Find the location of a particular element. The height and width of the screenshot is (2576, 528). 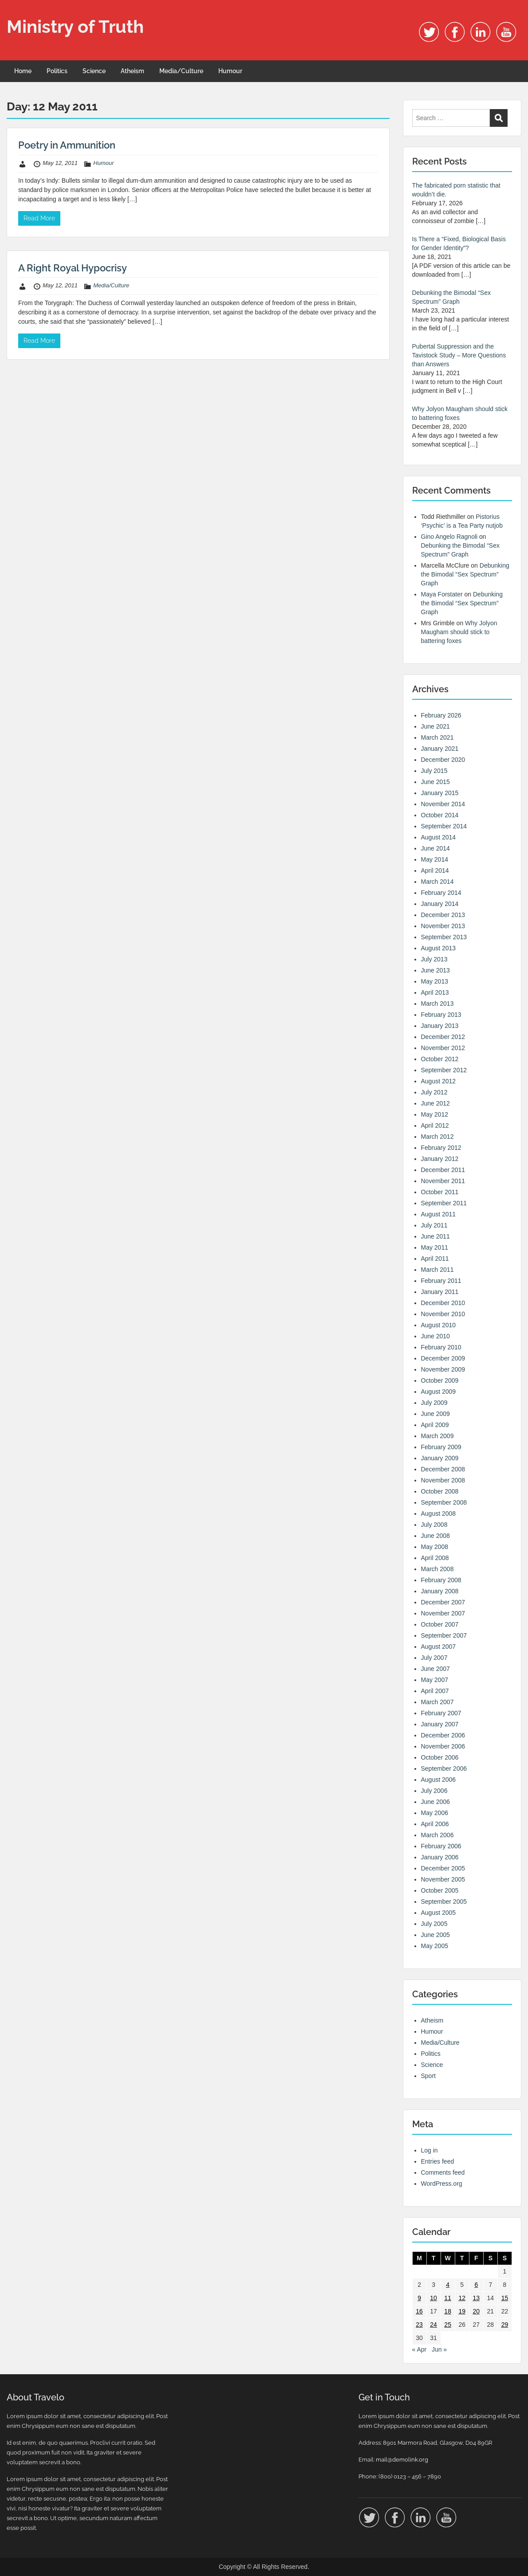

October 2011 is located at coordinates (440, 1192).